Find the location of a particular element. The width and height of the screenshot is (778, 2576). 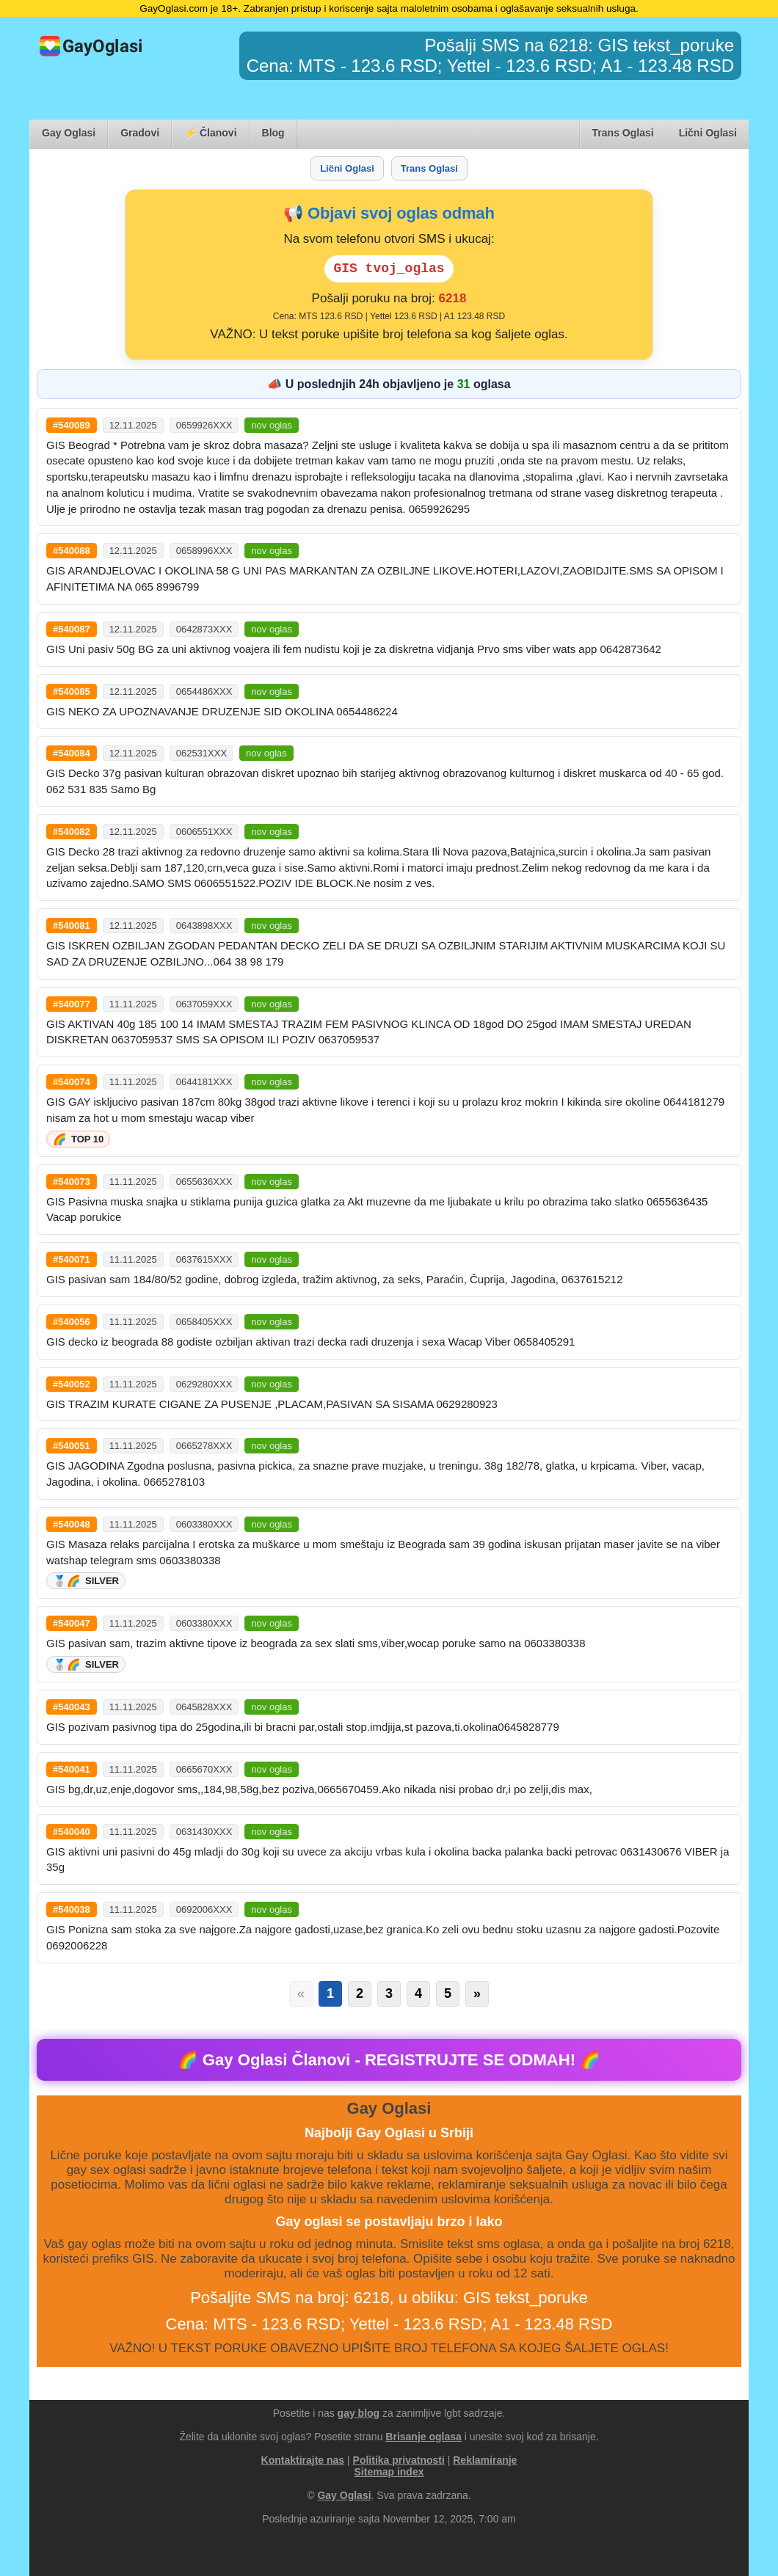

Gradovi is located at coordinates (139, 133).